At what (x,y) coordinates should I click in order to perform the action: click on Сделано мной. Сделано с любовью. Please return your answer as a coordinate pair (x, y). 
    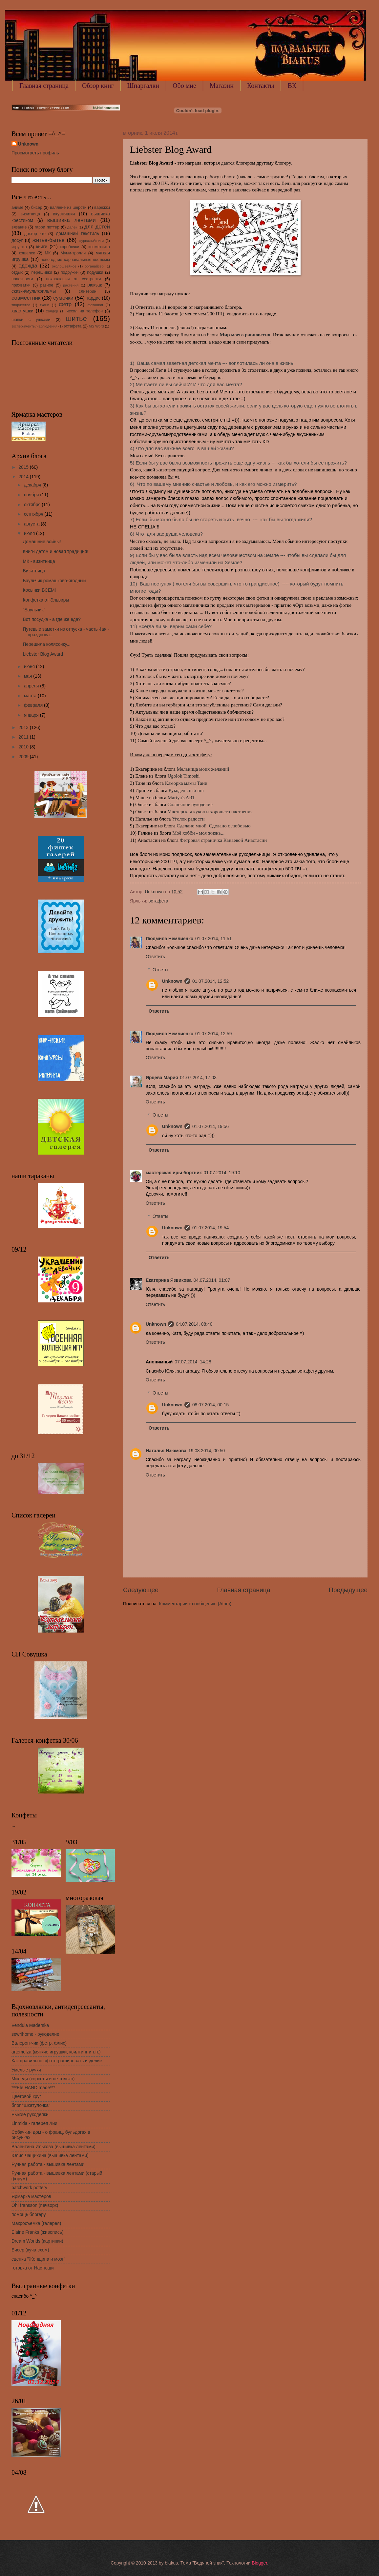
    Looking at the image, I should click on (213, 825).